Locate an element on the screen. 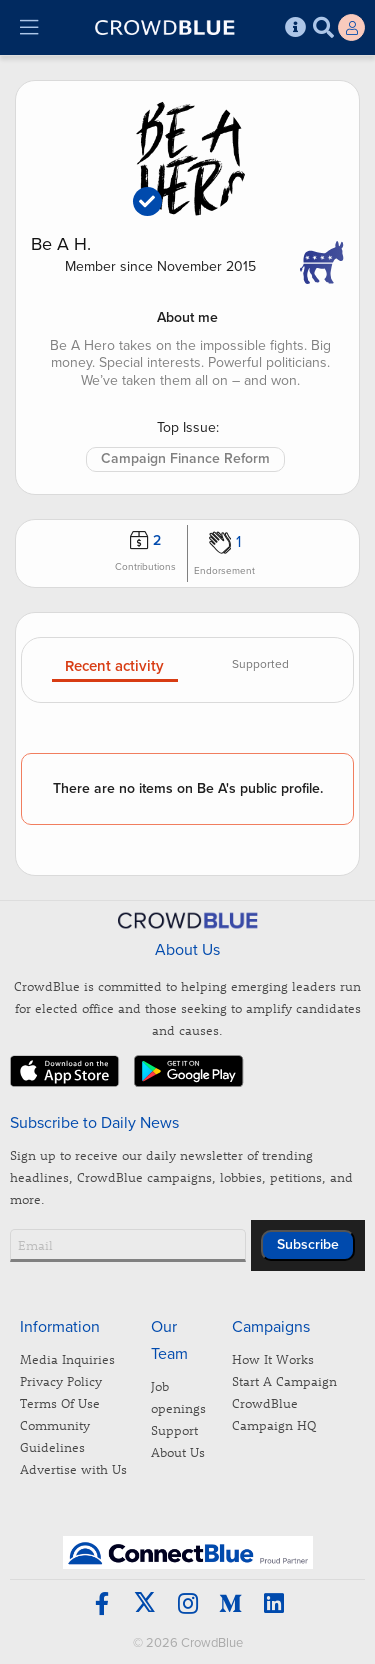 This screenshot has height=1664, width=375. Privacy Policy is located at coordinates (61, 1380).